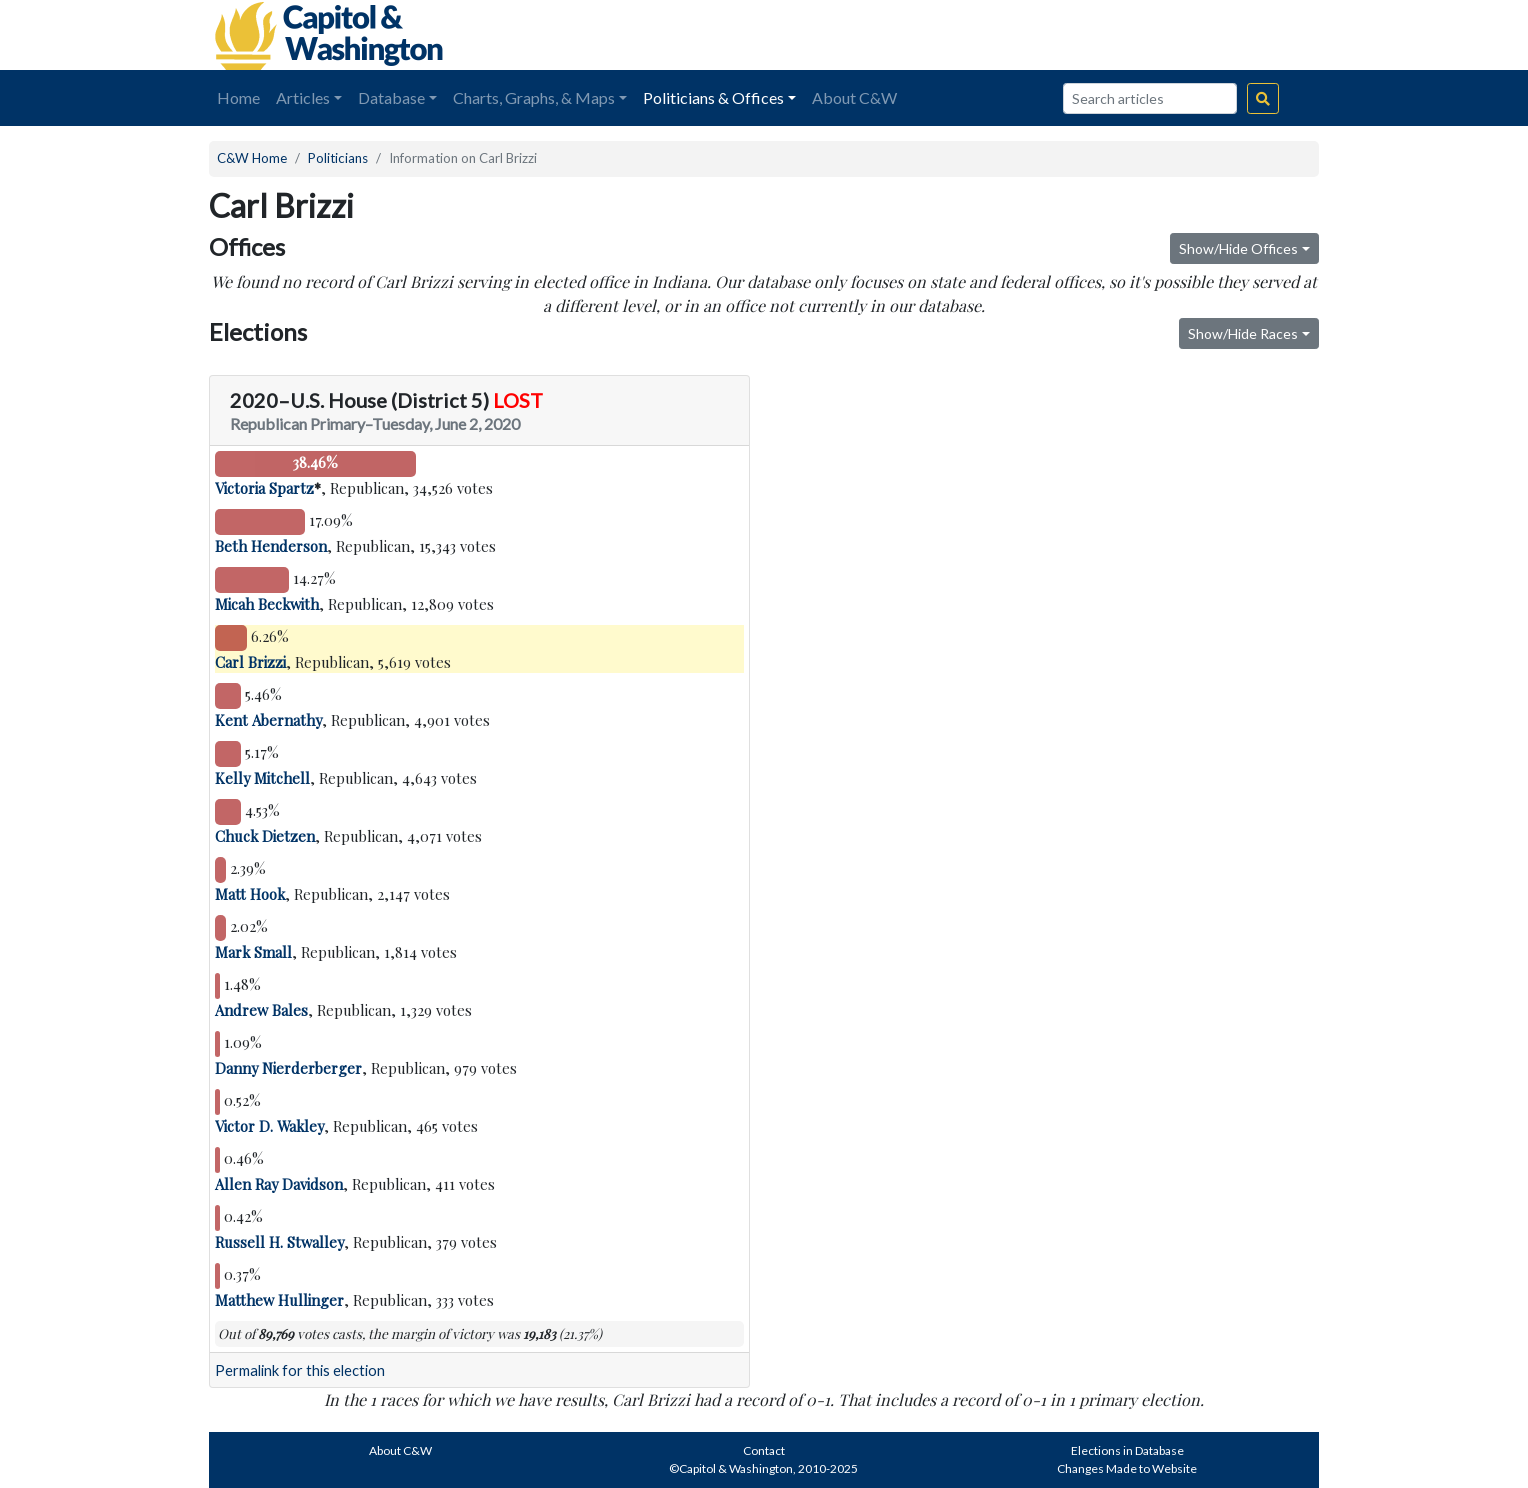 This screenshot has height=1488, width=1528. I want to click on Elections in Database, so click(1127, 1450).